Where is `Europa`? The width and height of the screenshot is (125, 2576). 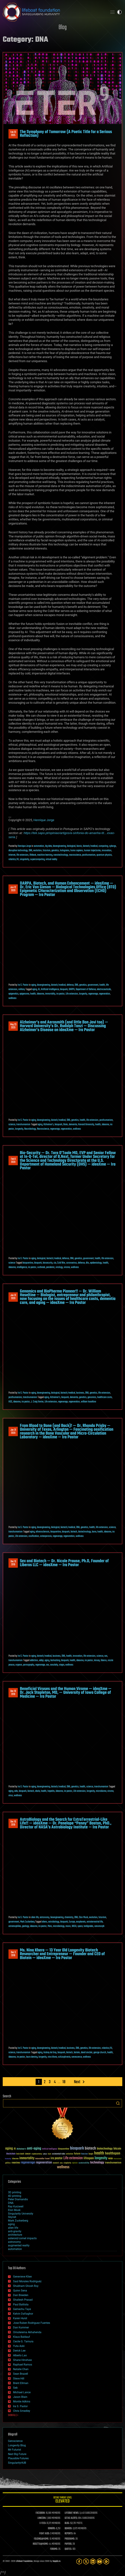 Europa is located at coordinates (72, 1922).